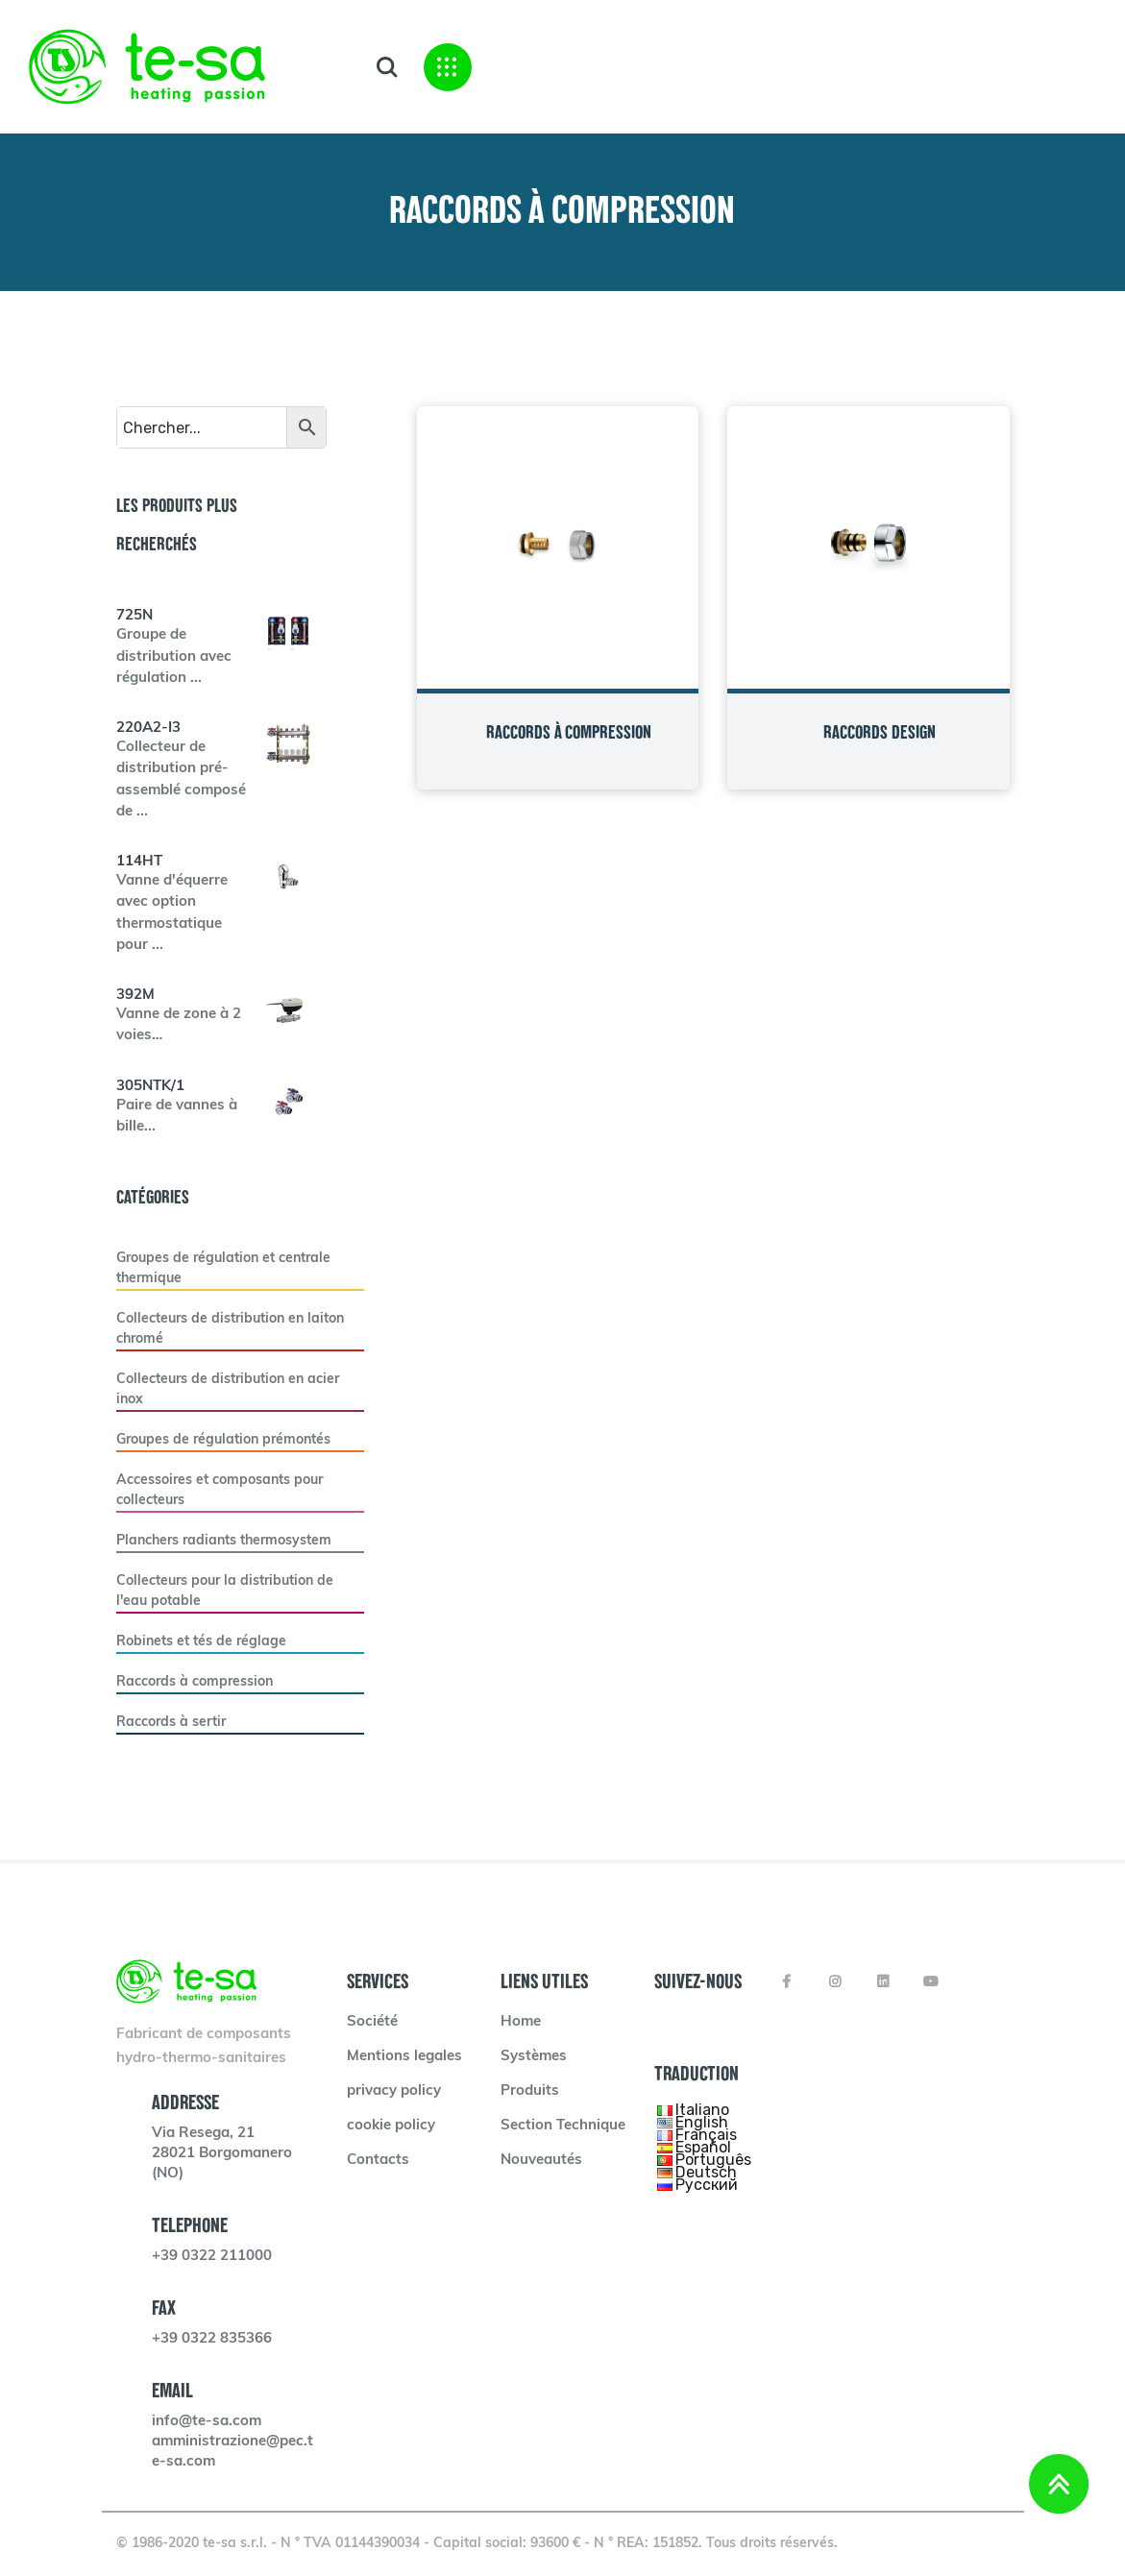 The image size is (1125, 2576). I want to click on +39 0322 211000, so click(212, 2256).